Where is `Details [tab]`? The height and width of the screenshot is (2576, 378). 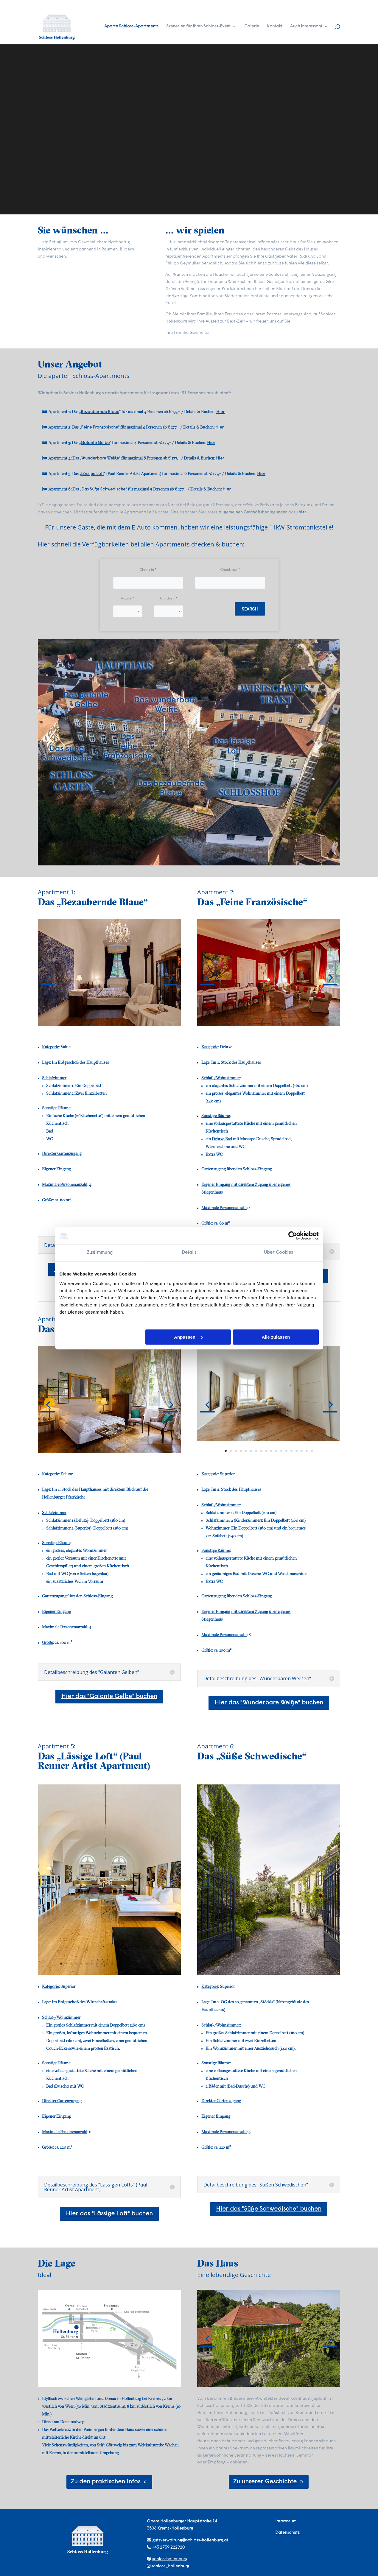 Details [tab] is located at coordinates (189, 1252).